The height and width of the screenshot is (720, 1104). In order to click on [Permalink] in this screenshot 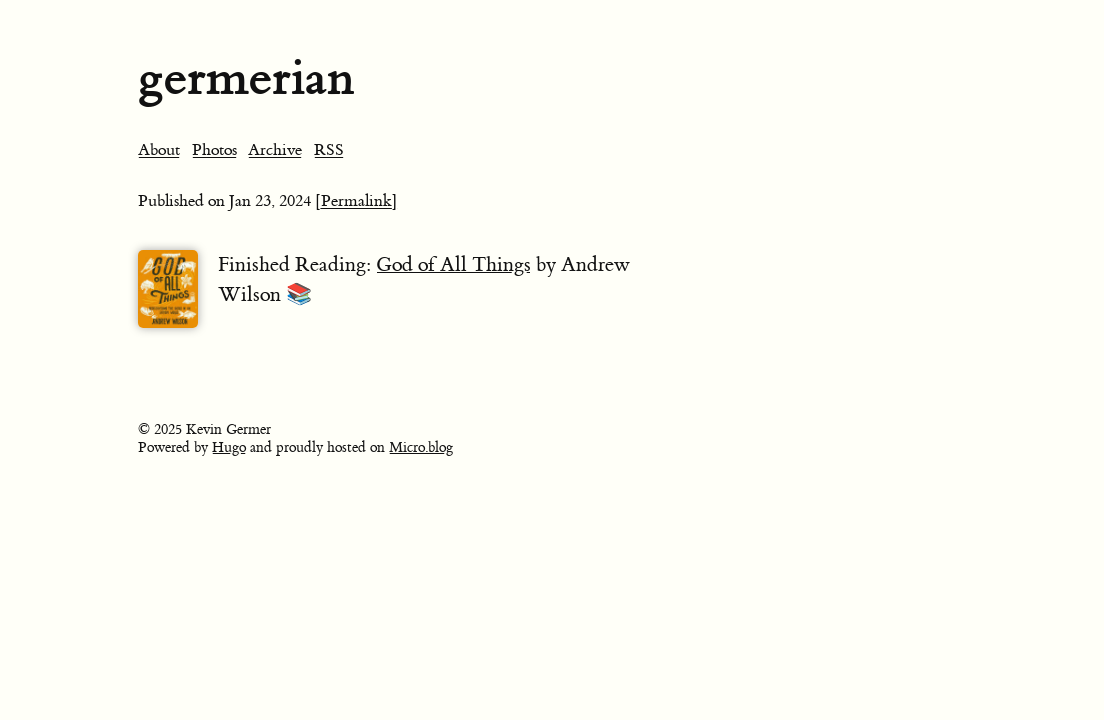, I will do `click(356, 201)`.